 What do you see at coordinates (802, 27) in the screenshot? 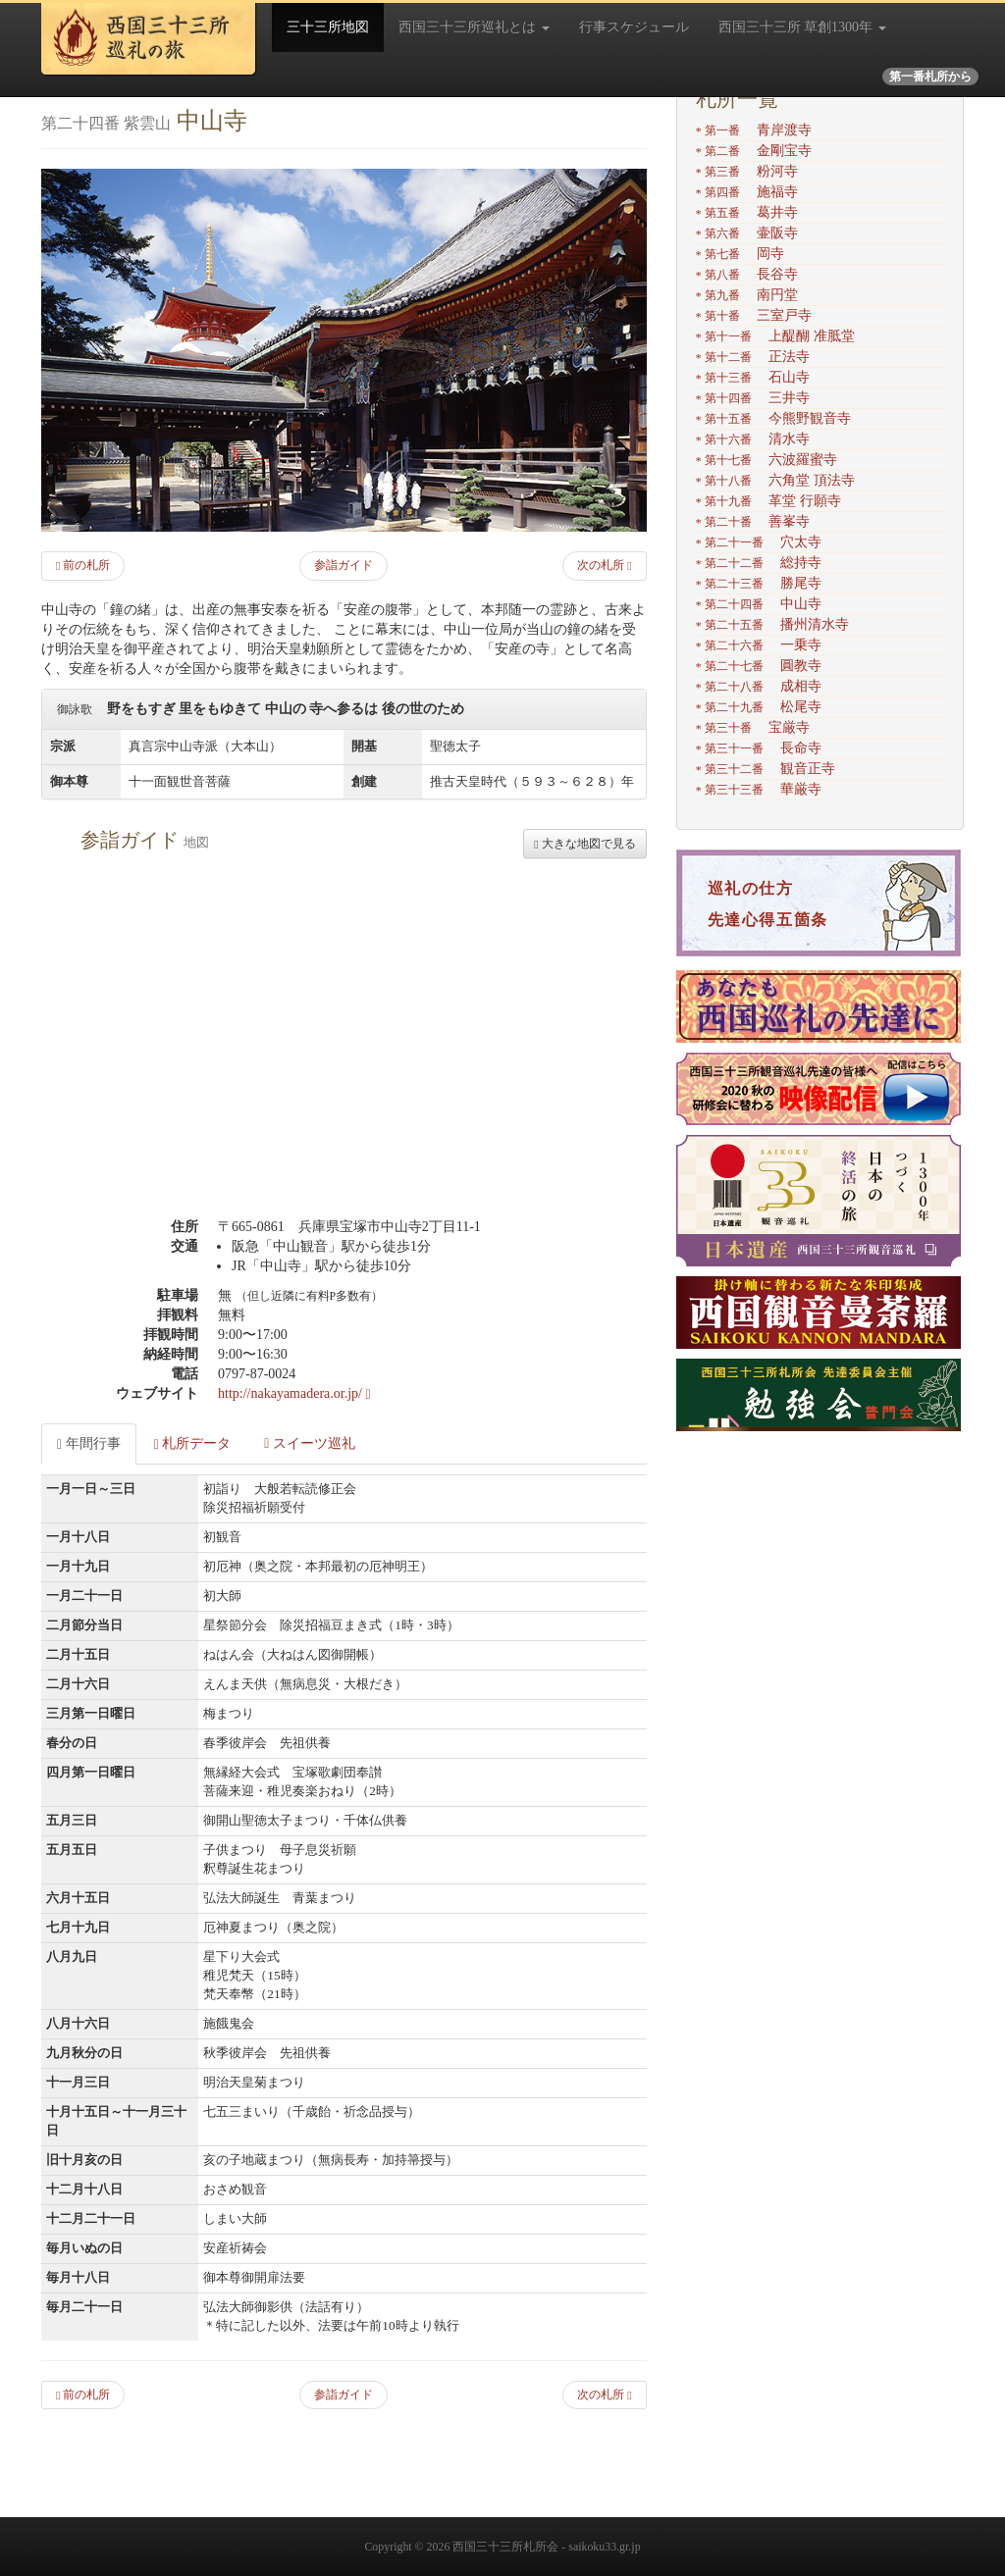
I see `西国三十三所 草創1300年 [button]` at bounding box center [802, 27].